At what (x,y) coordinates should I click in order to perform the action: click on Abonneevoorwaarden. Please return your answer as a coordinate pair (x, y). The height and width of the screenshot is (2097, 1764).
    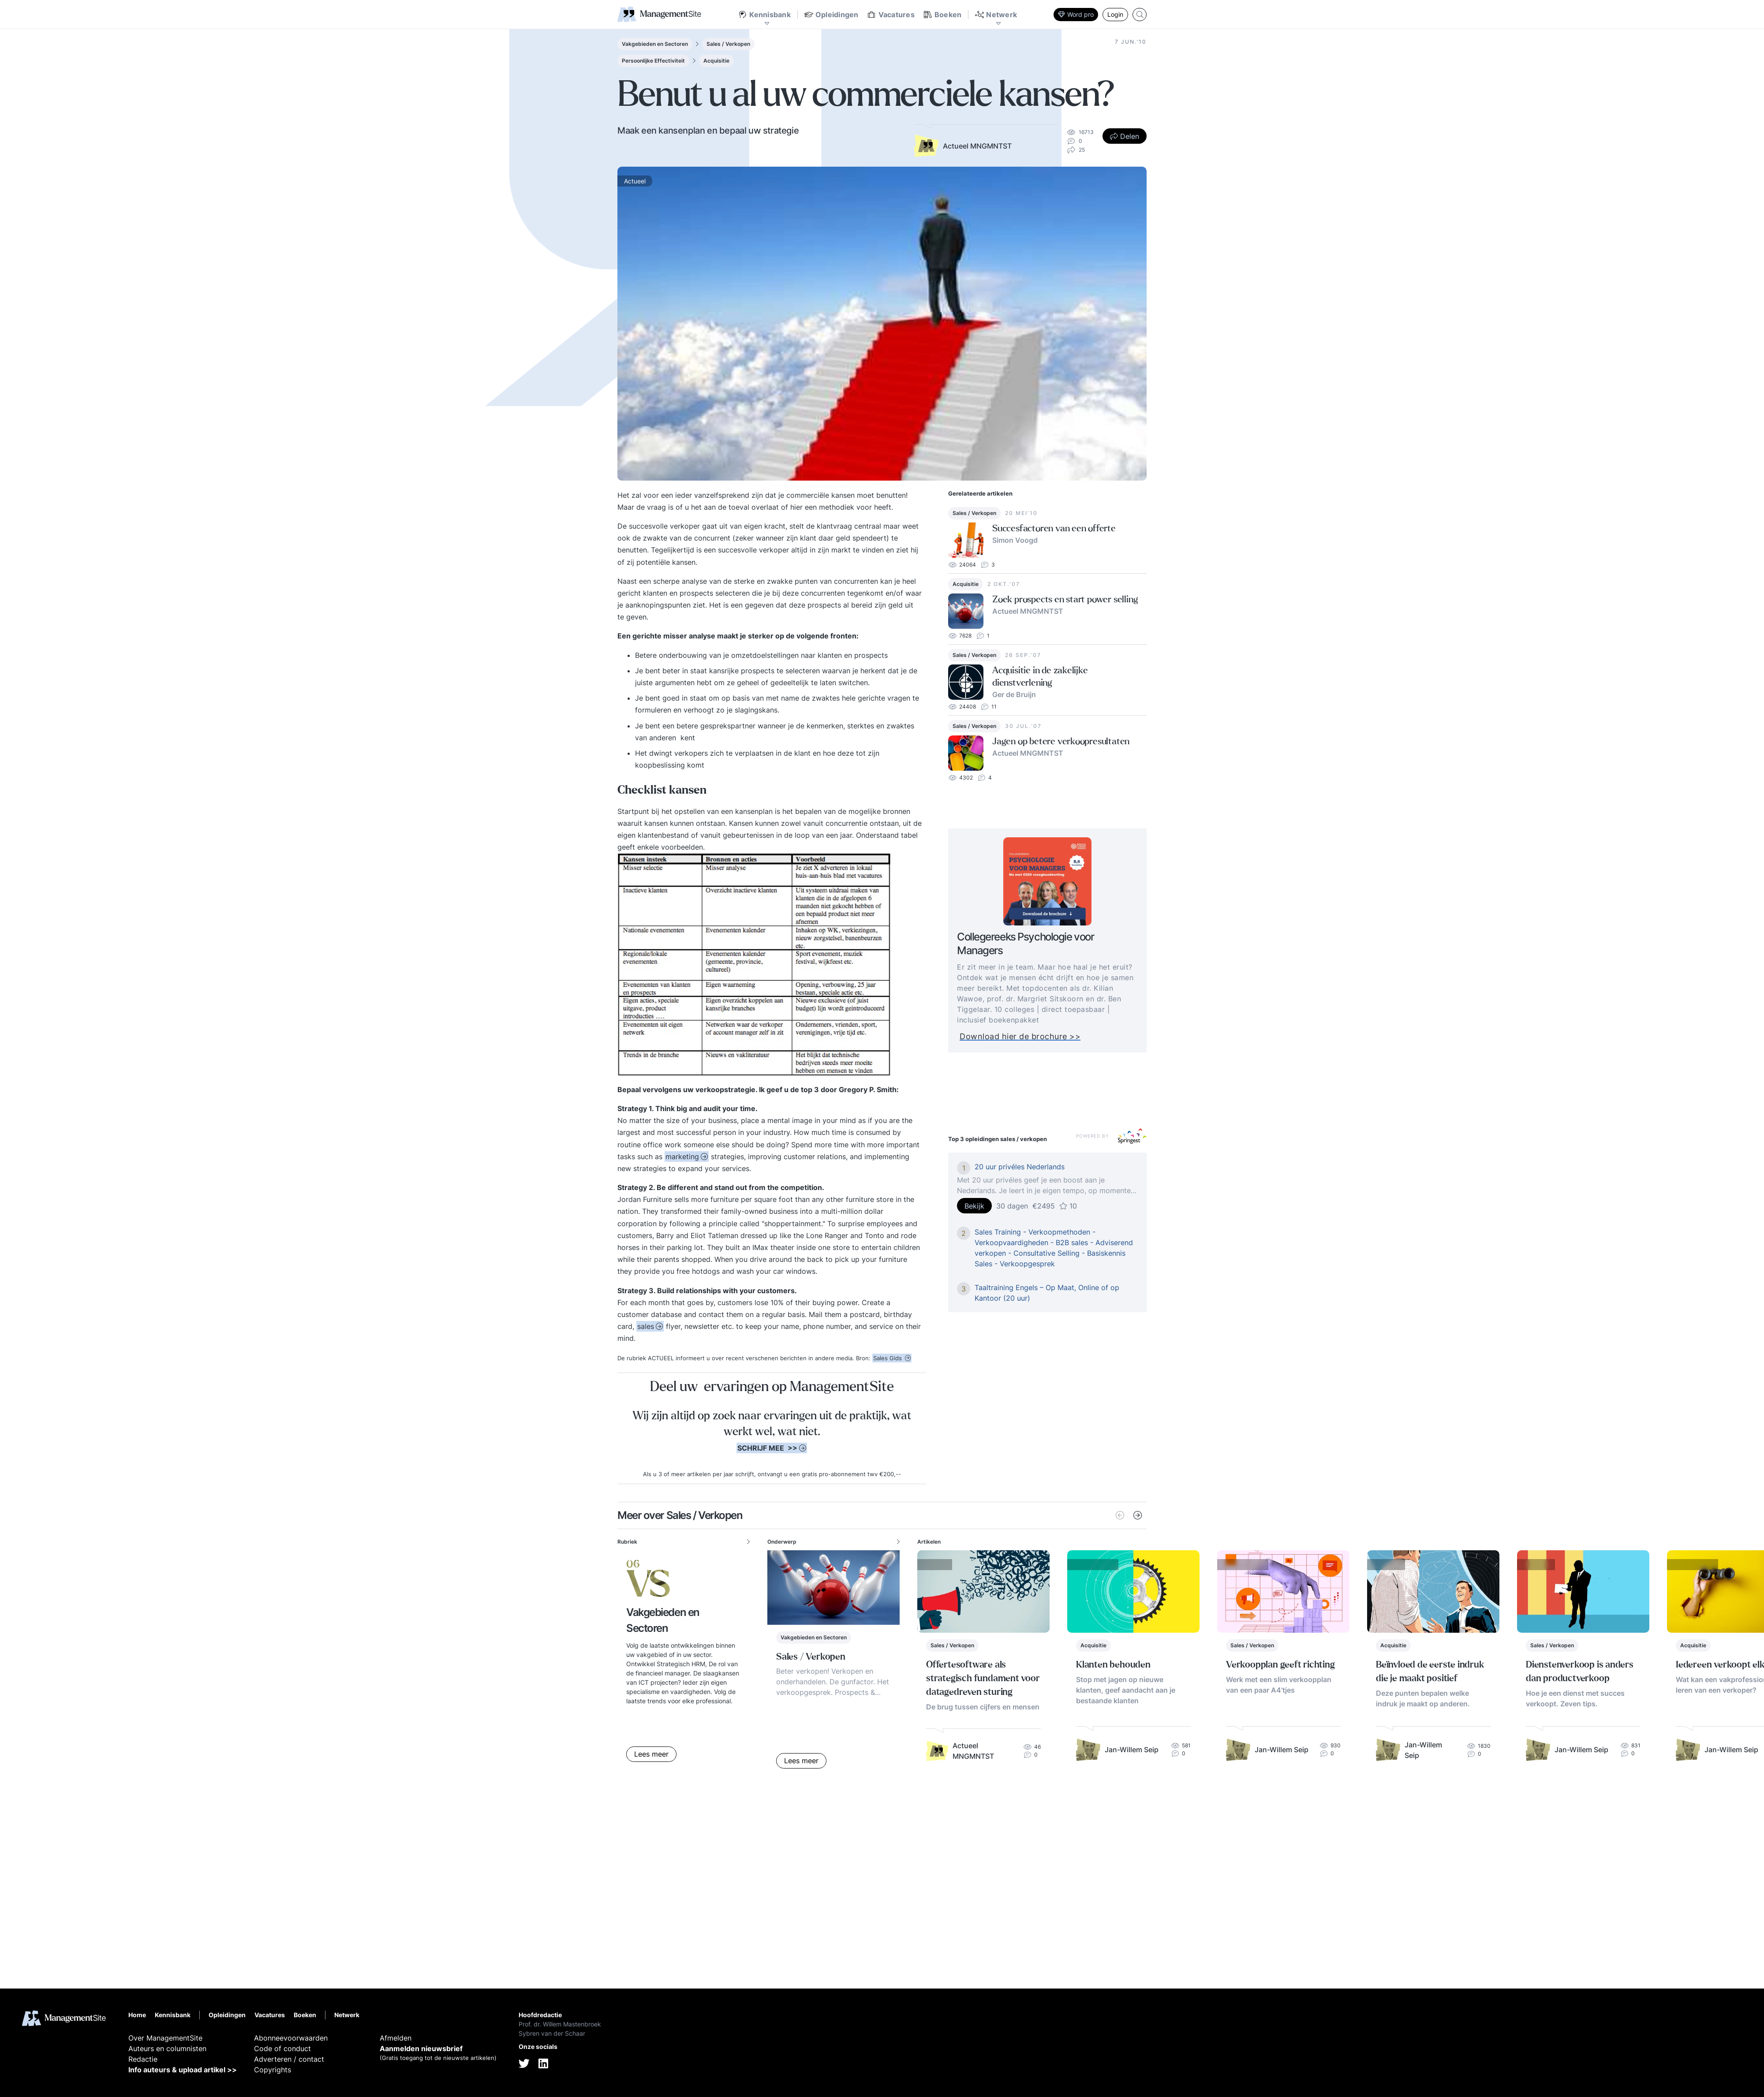
    Looking at the image, I should click on (291, 2038).